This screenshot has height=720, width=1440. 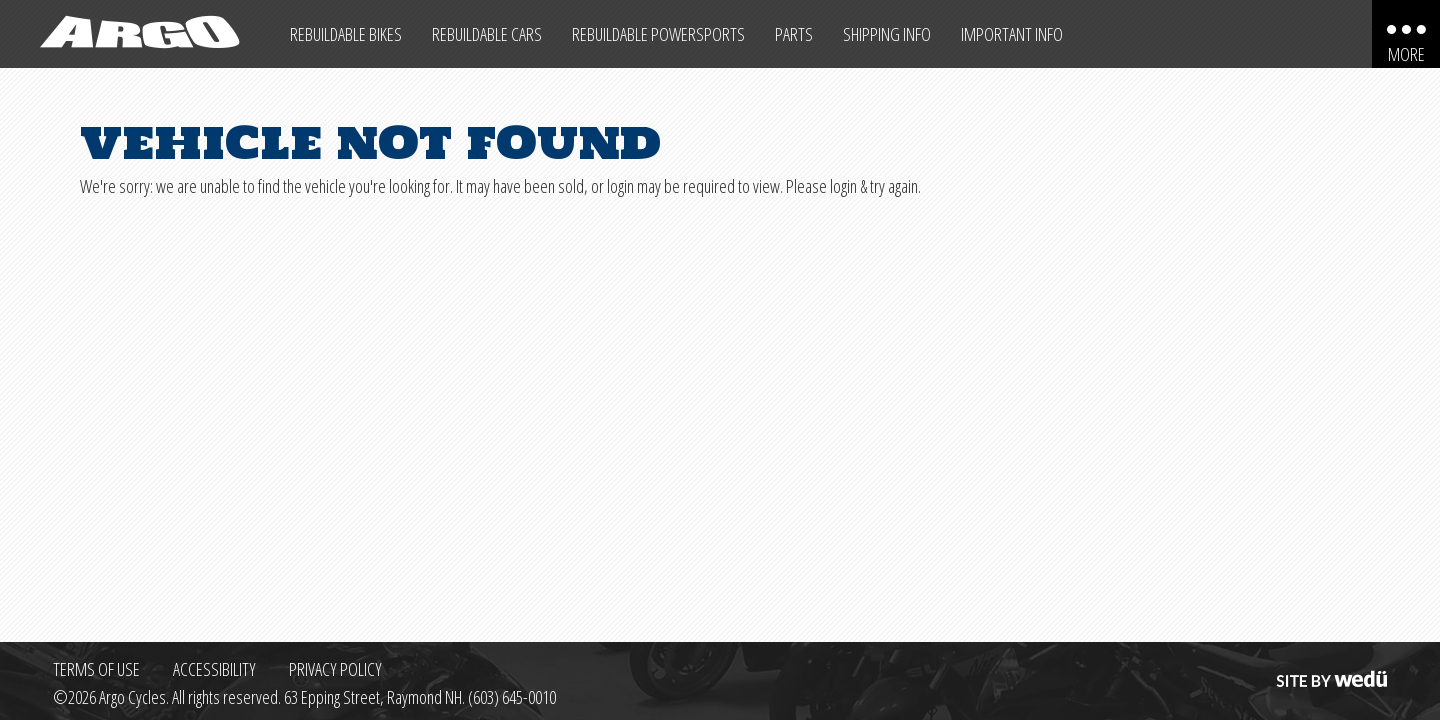 I want to click on Privacy Policy, so click(x=335, y=669).